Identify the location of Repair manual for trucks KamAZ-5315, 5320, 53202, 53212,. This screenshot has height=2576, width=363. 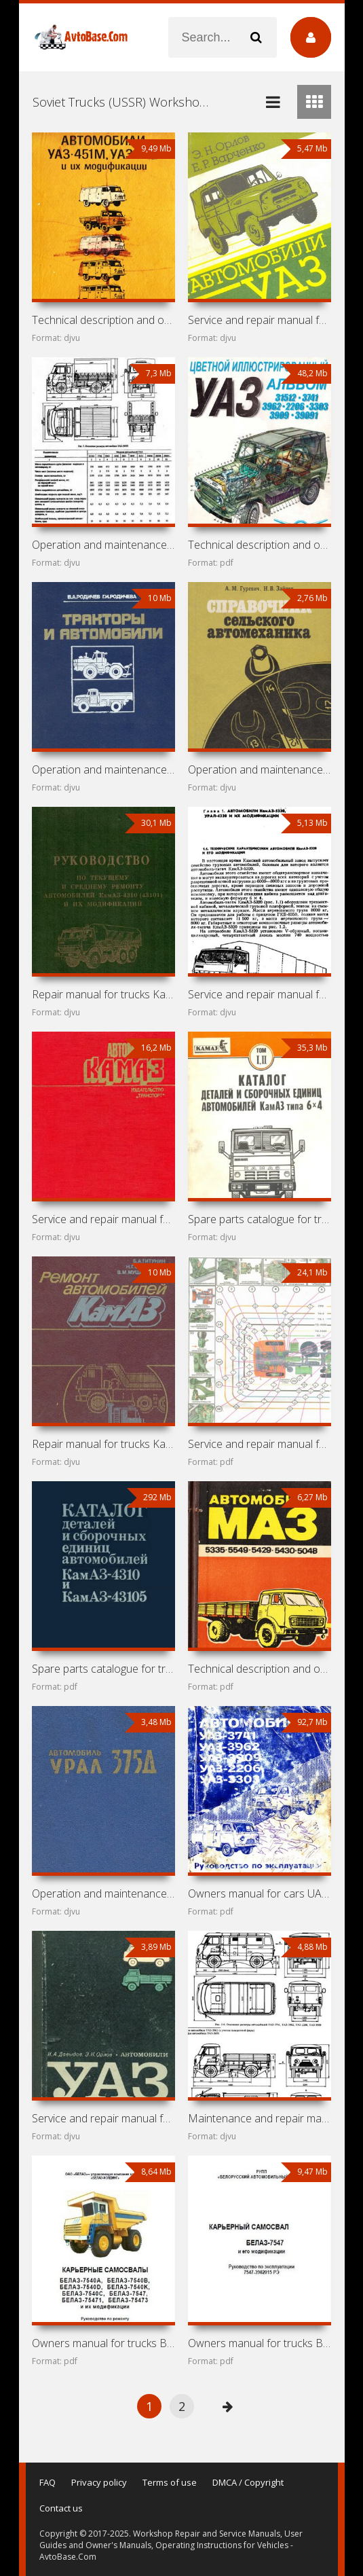
(104, 1443).